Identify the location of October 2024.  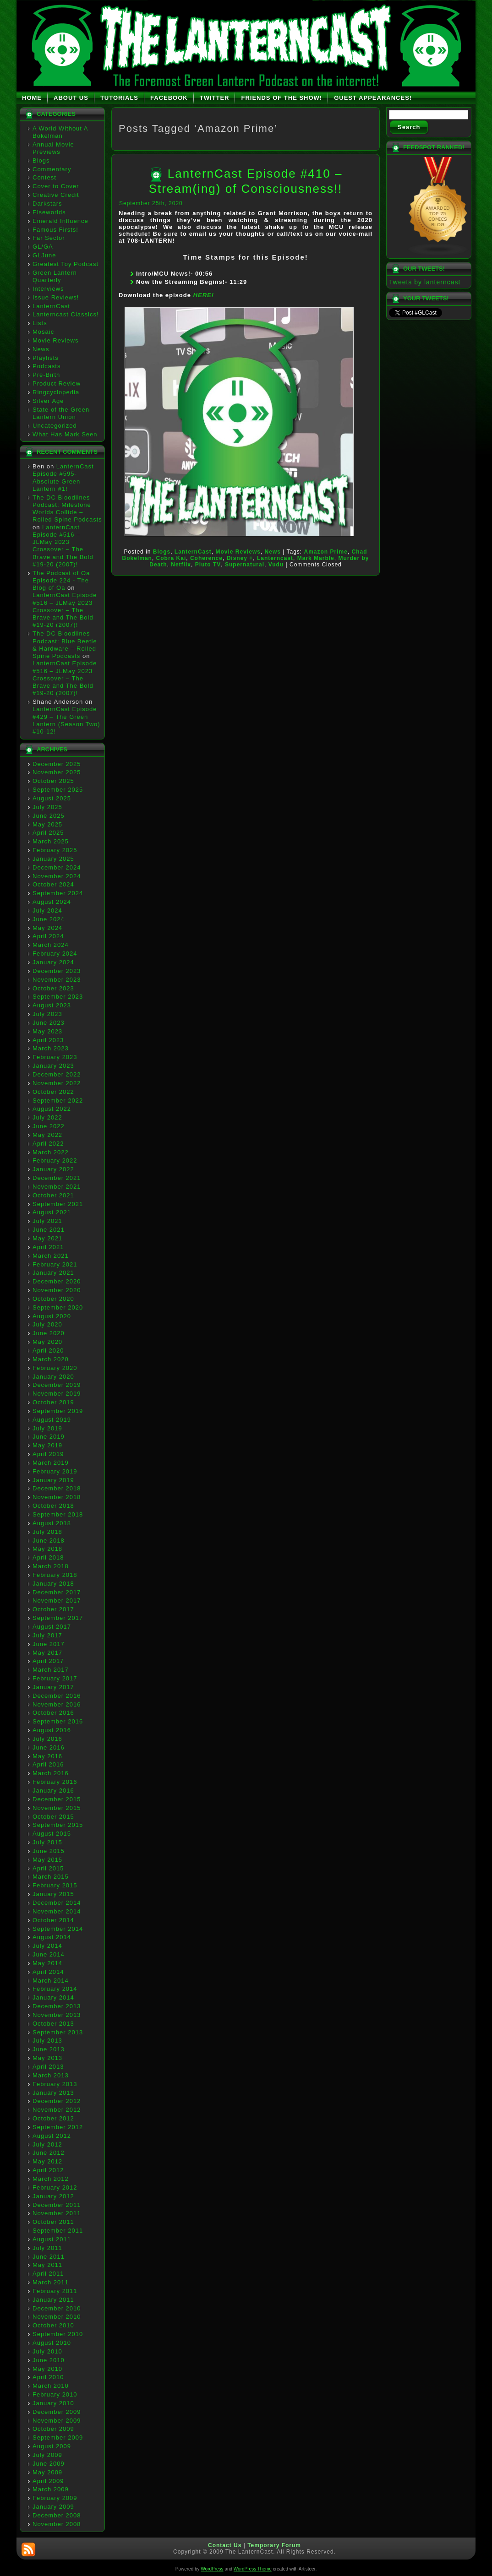
(53, 884).